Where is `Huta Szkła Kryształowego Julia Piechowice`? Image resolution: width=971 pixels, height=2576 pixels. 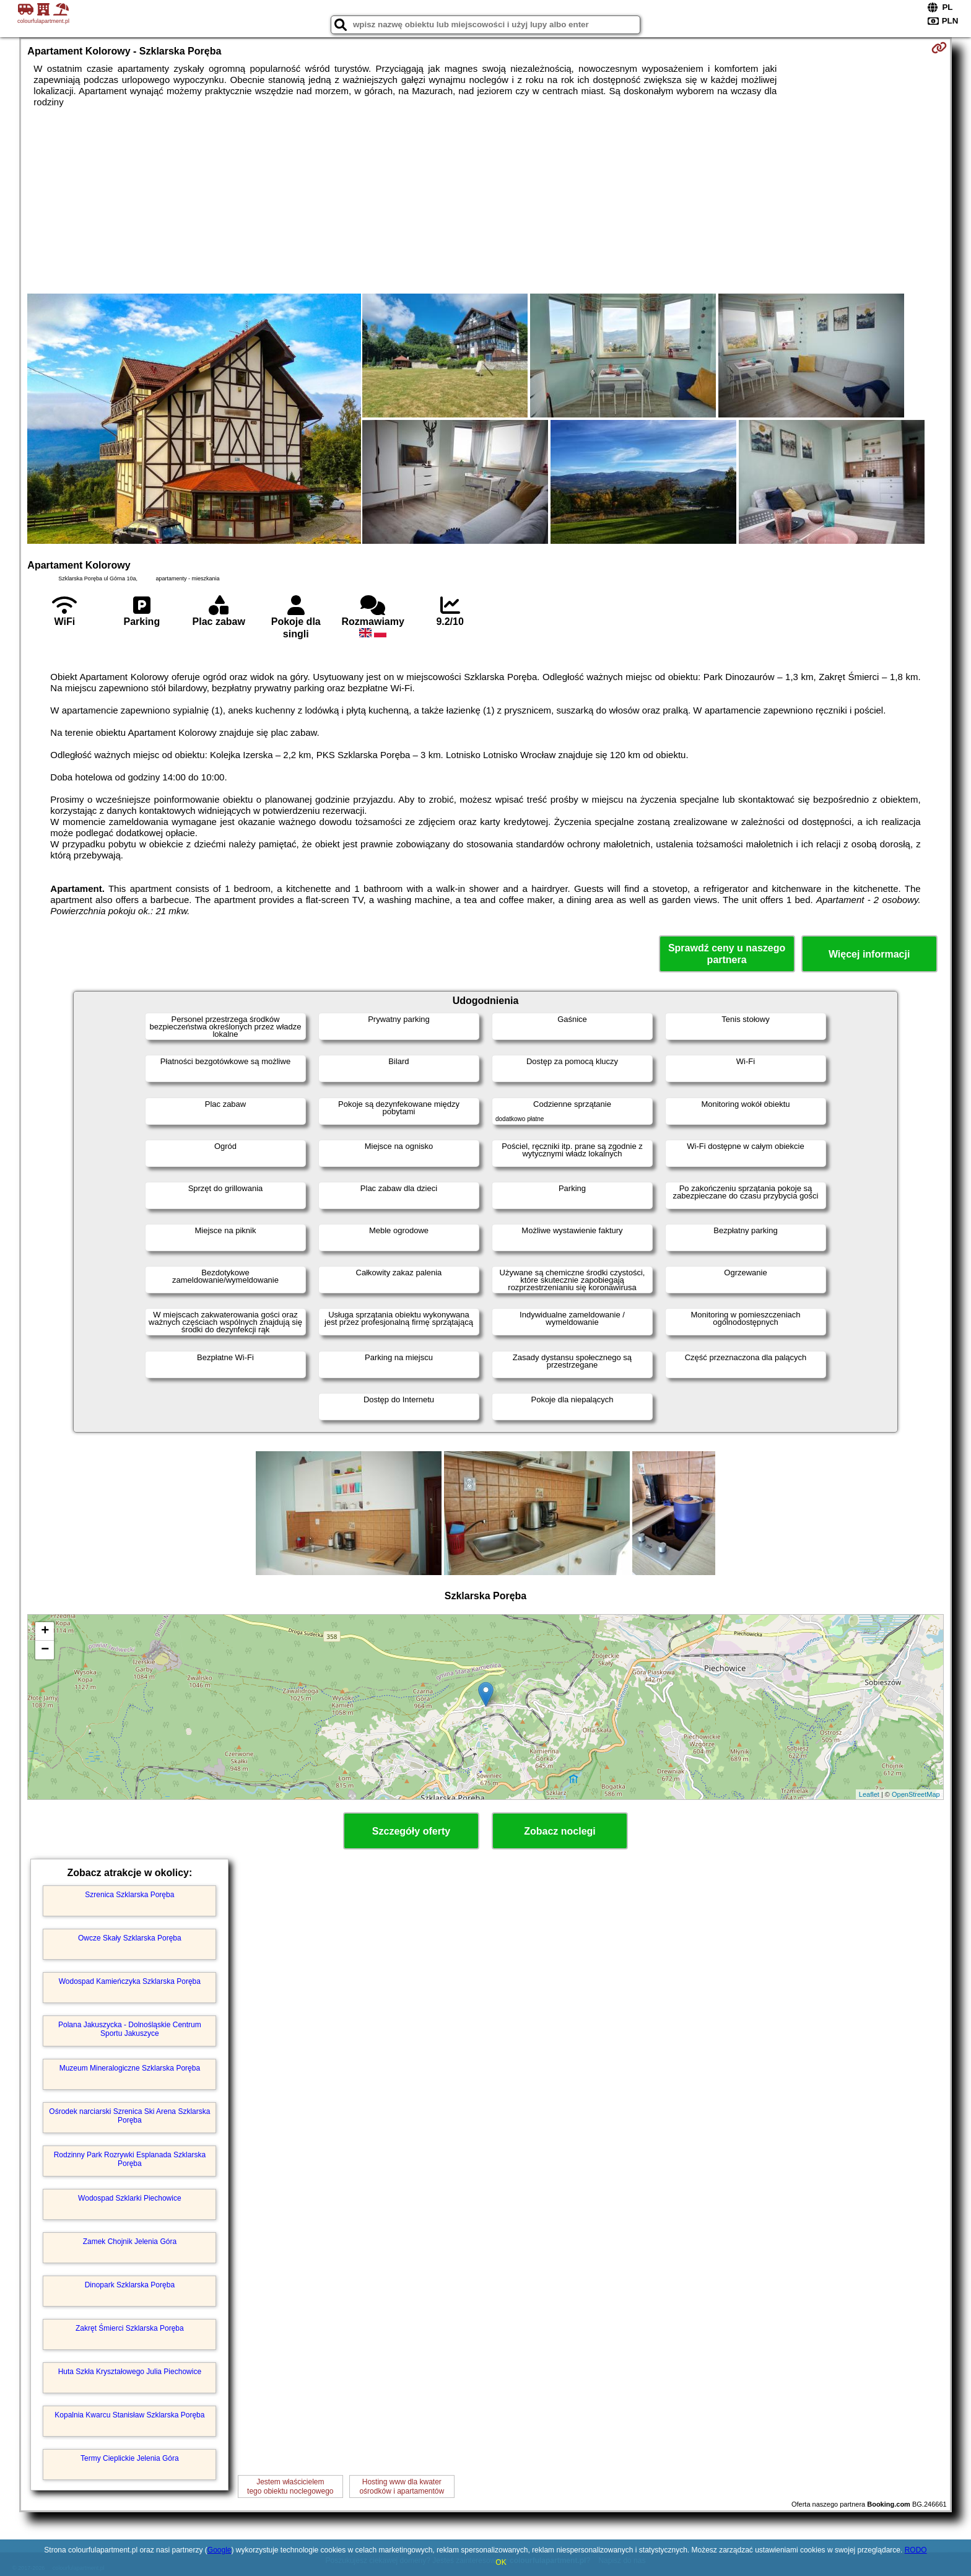
Huta Szkła Kryształowego Julia Piechowice is located at coordinates (129, 2371).